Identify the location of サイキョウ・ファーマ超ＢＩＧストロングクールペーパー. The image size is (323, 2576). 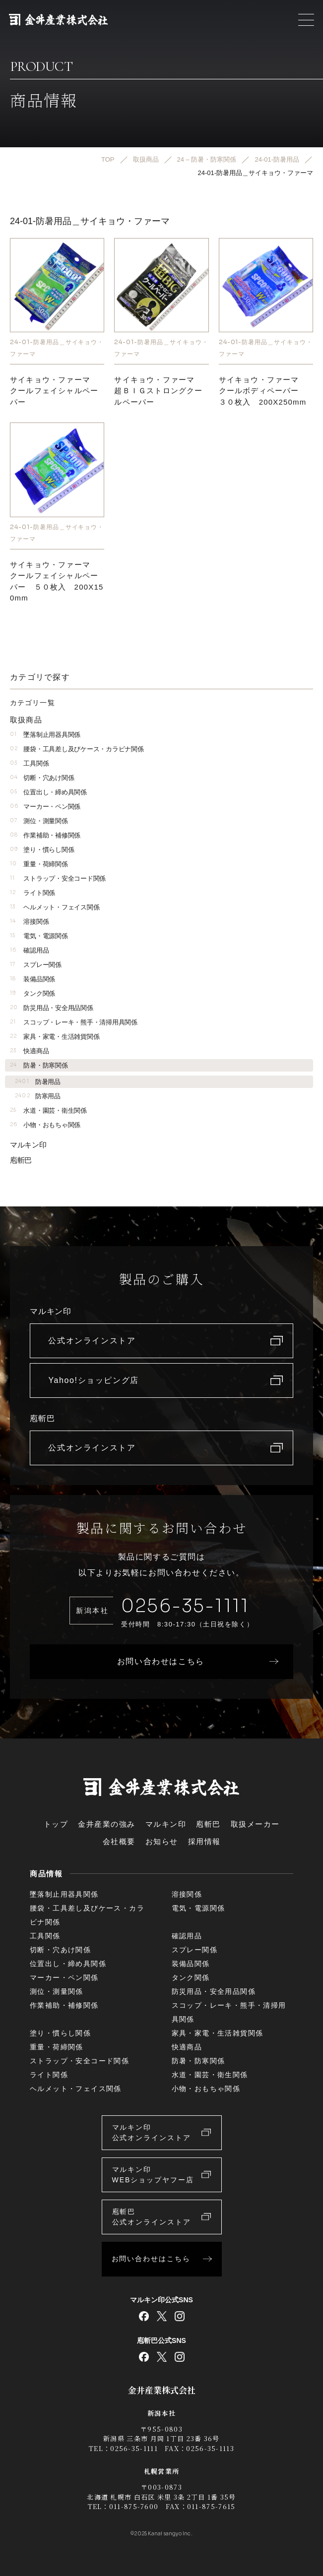
(158, 390).